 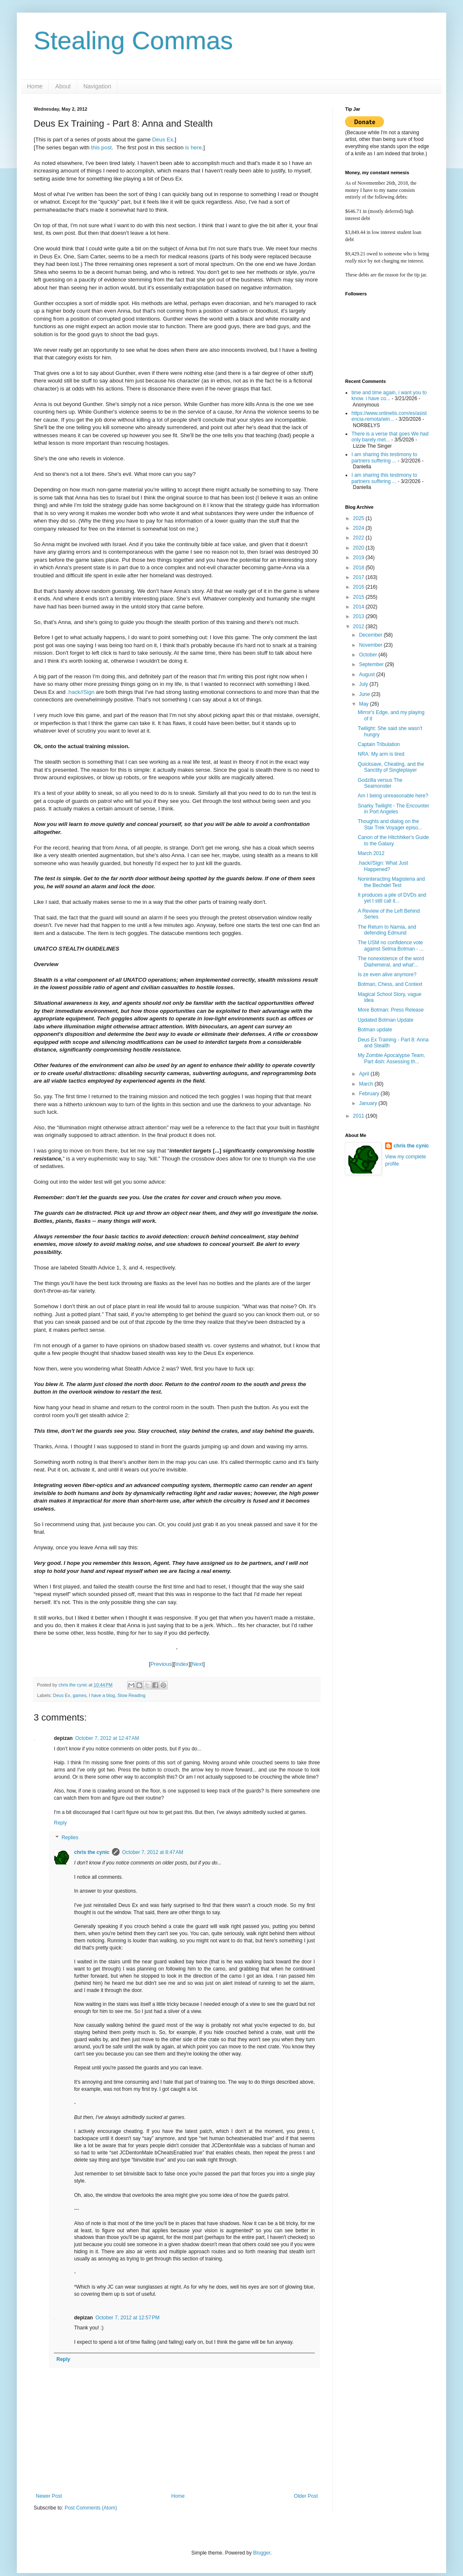 I want to click on Botman, Chess, and Context, so click(x=390, y=984).